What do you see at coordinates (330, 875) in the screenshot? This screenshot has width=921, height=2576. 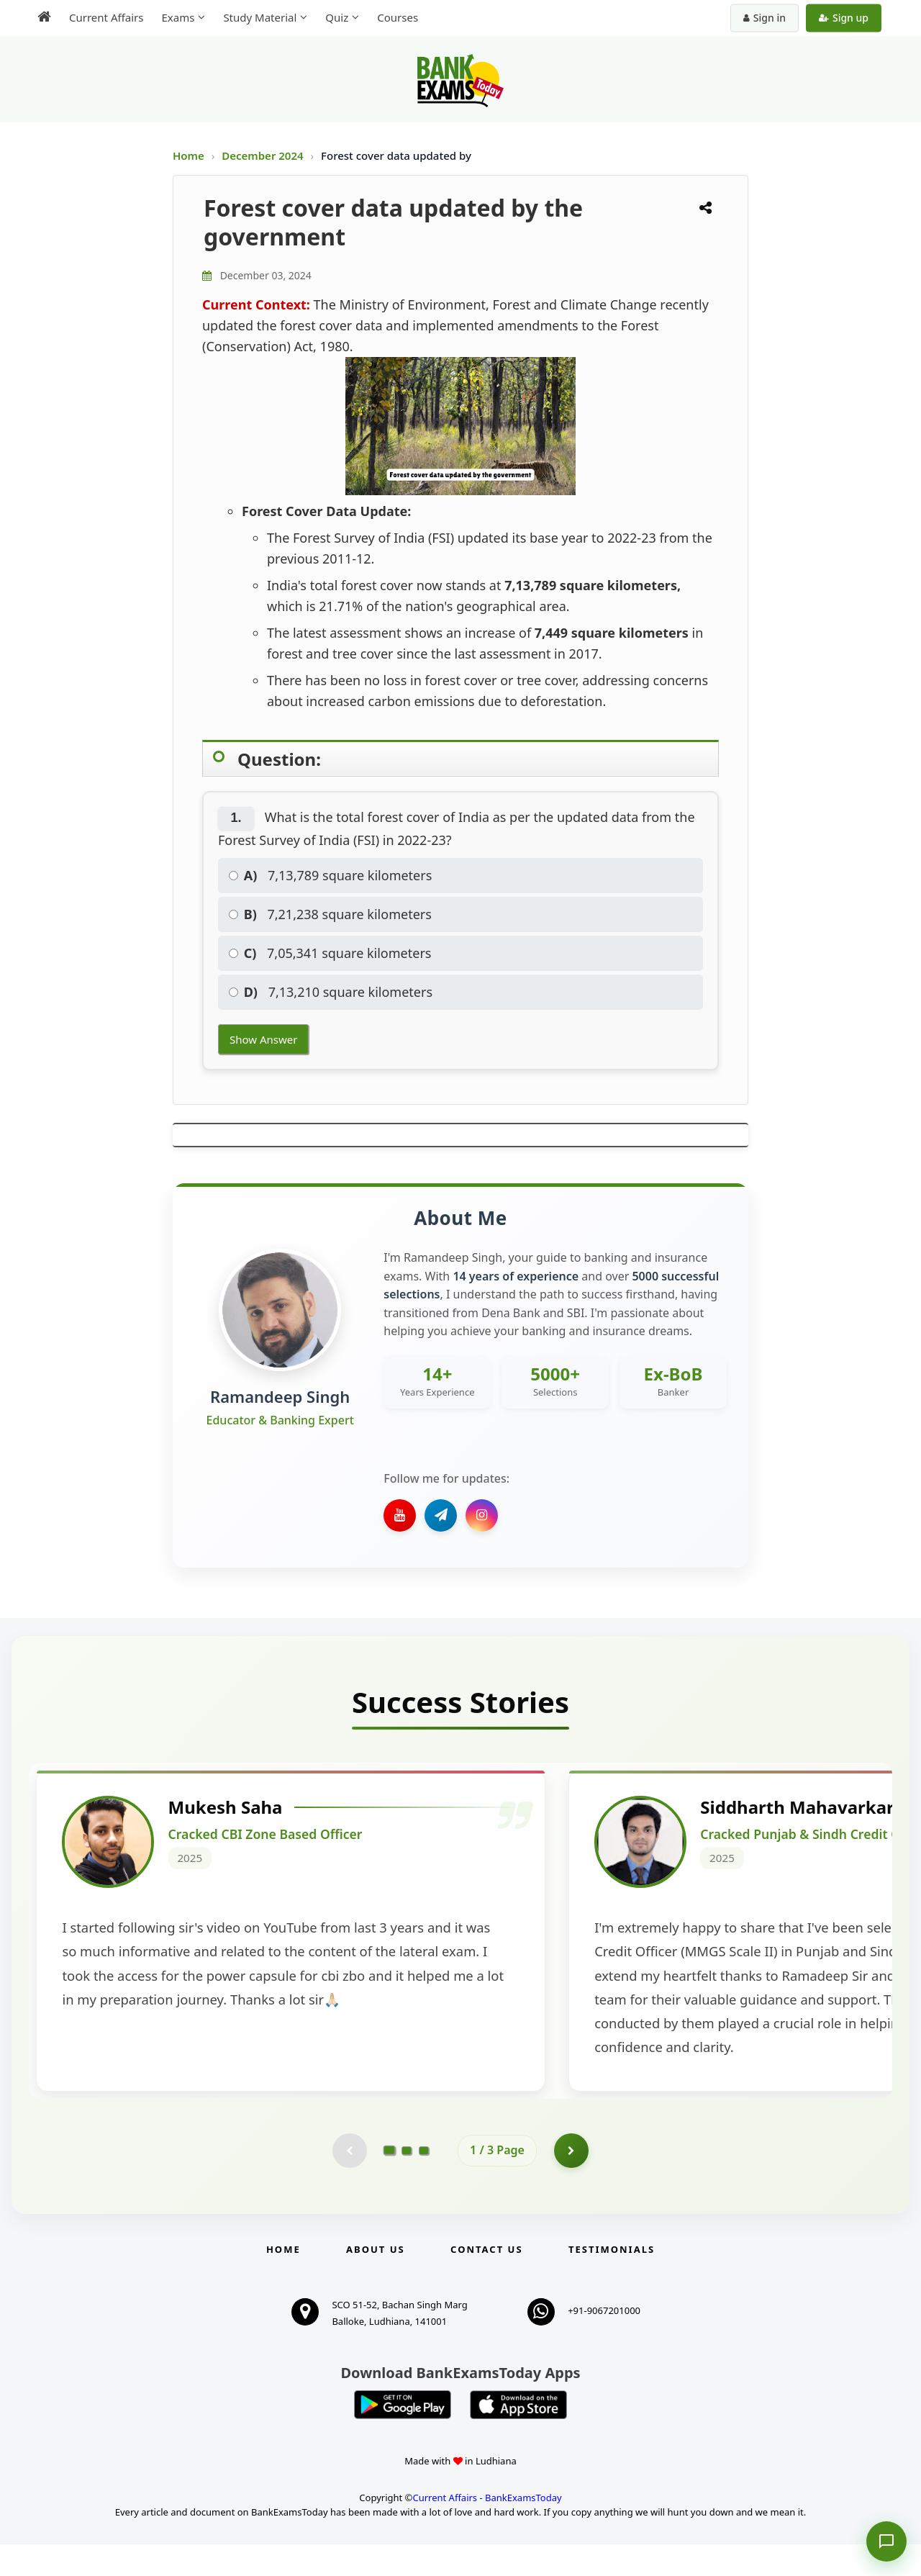 I see `7,13,789 square kilometers` at bounding box center [330, 875].